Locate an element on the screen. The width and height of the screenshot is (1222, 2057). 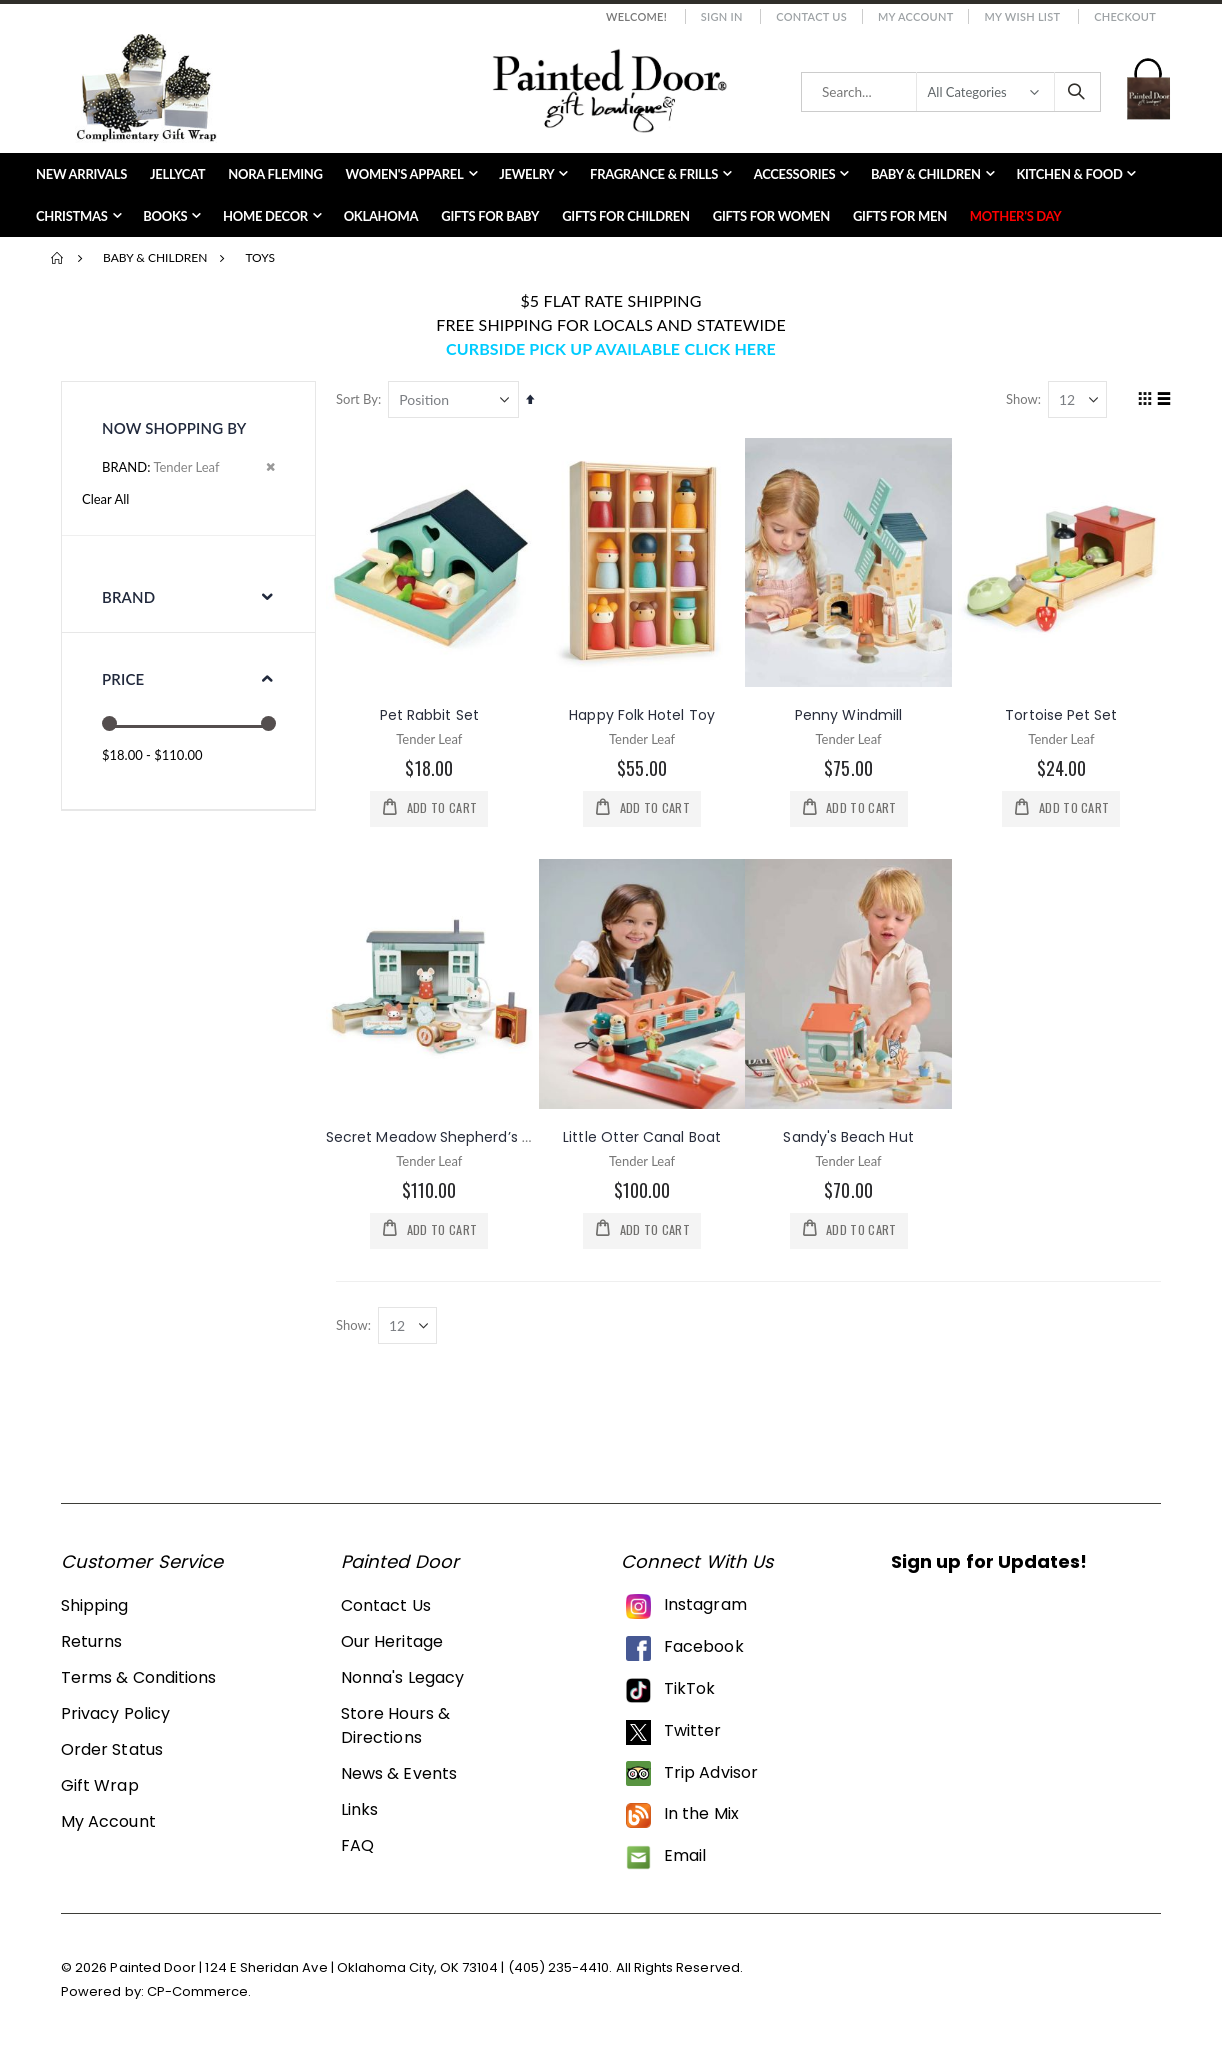
Contact Us is located at coordinates (811, 16).